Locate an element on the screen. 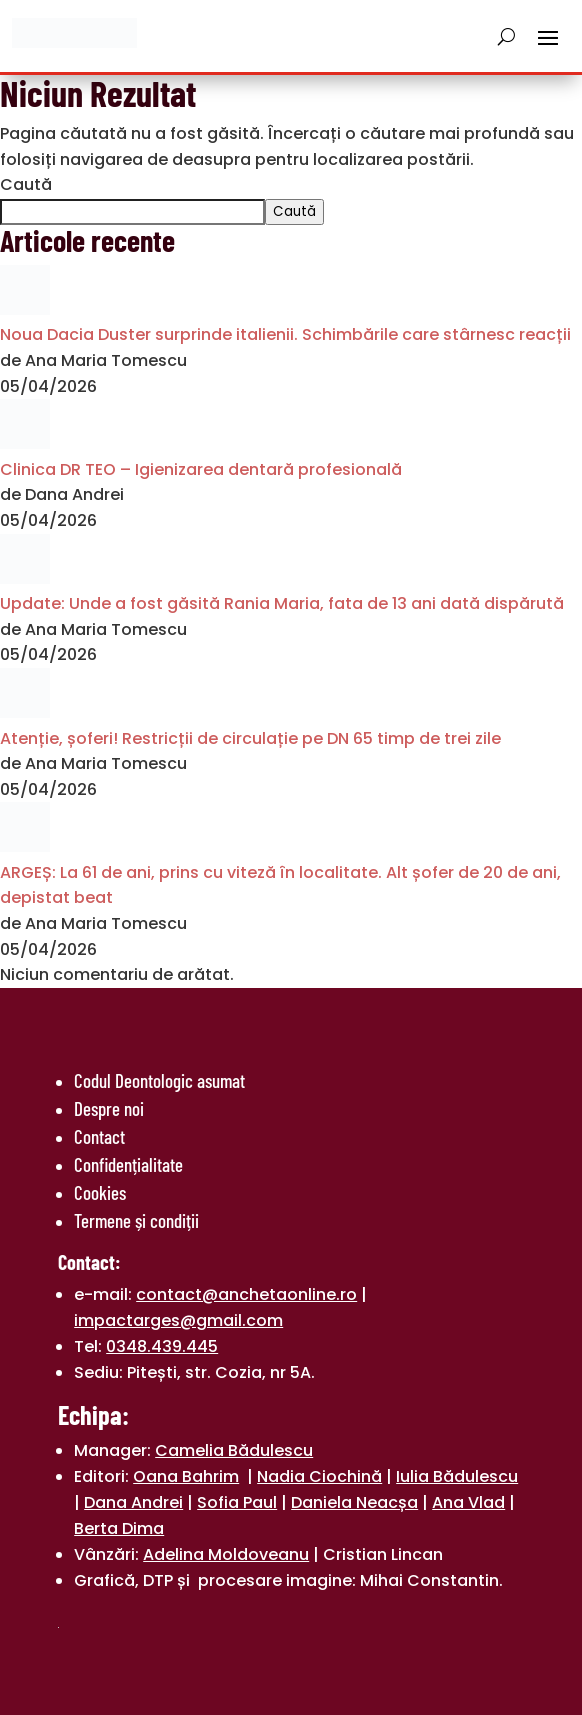  Update: Unde a fost găsită Rania Maria, fata de 13 ani dată dispărută is located at coordinates (282, 603).